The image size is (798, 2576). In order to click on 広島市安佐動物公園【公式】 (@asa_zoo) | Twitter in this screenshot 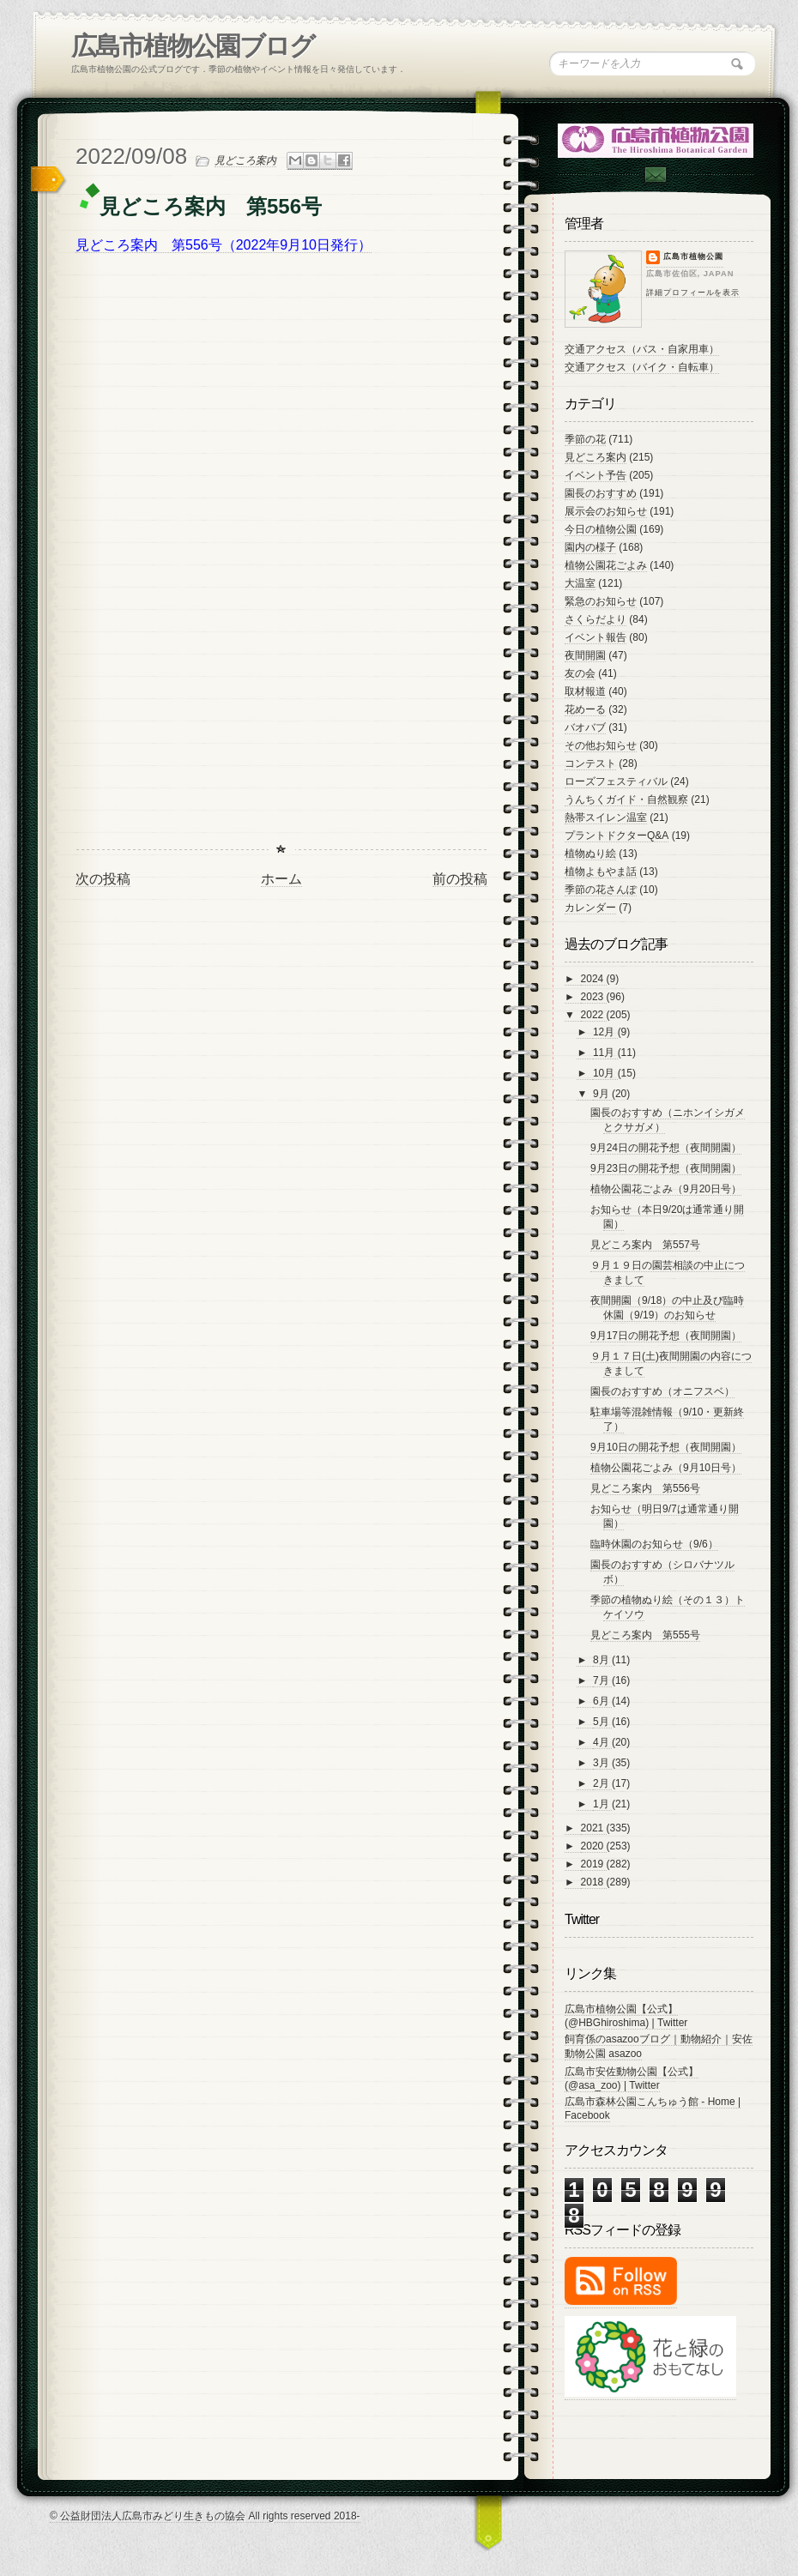, I will do `click(631, 2078)`.